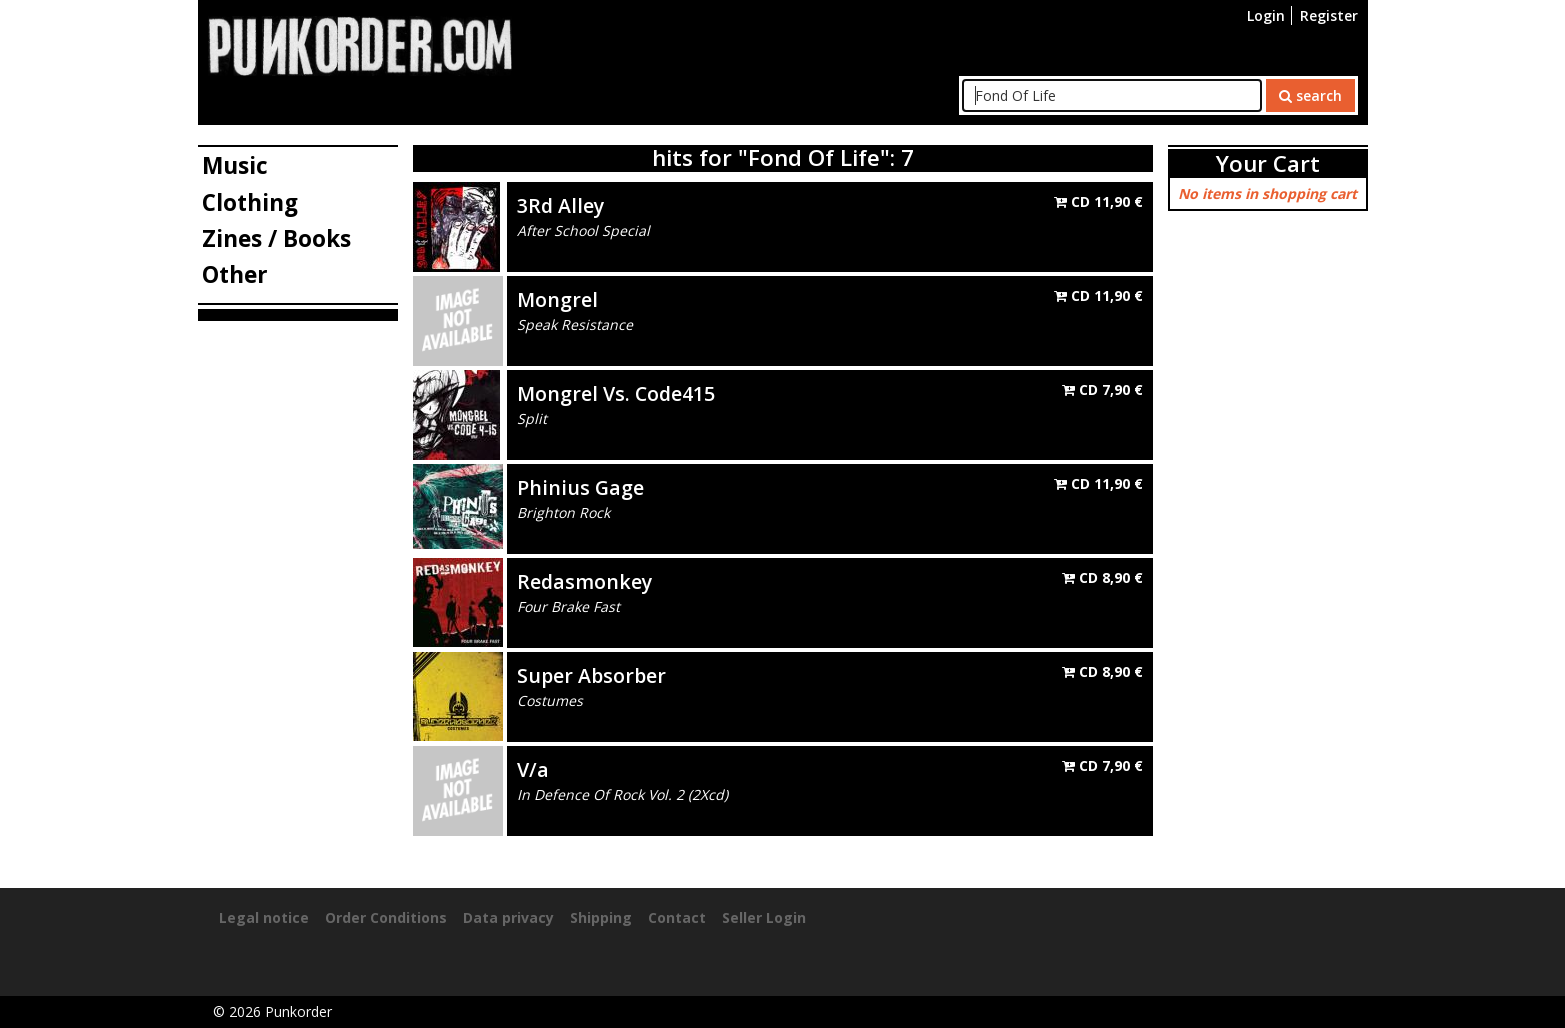  I want to click on Legal notice, so click(264, 917).